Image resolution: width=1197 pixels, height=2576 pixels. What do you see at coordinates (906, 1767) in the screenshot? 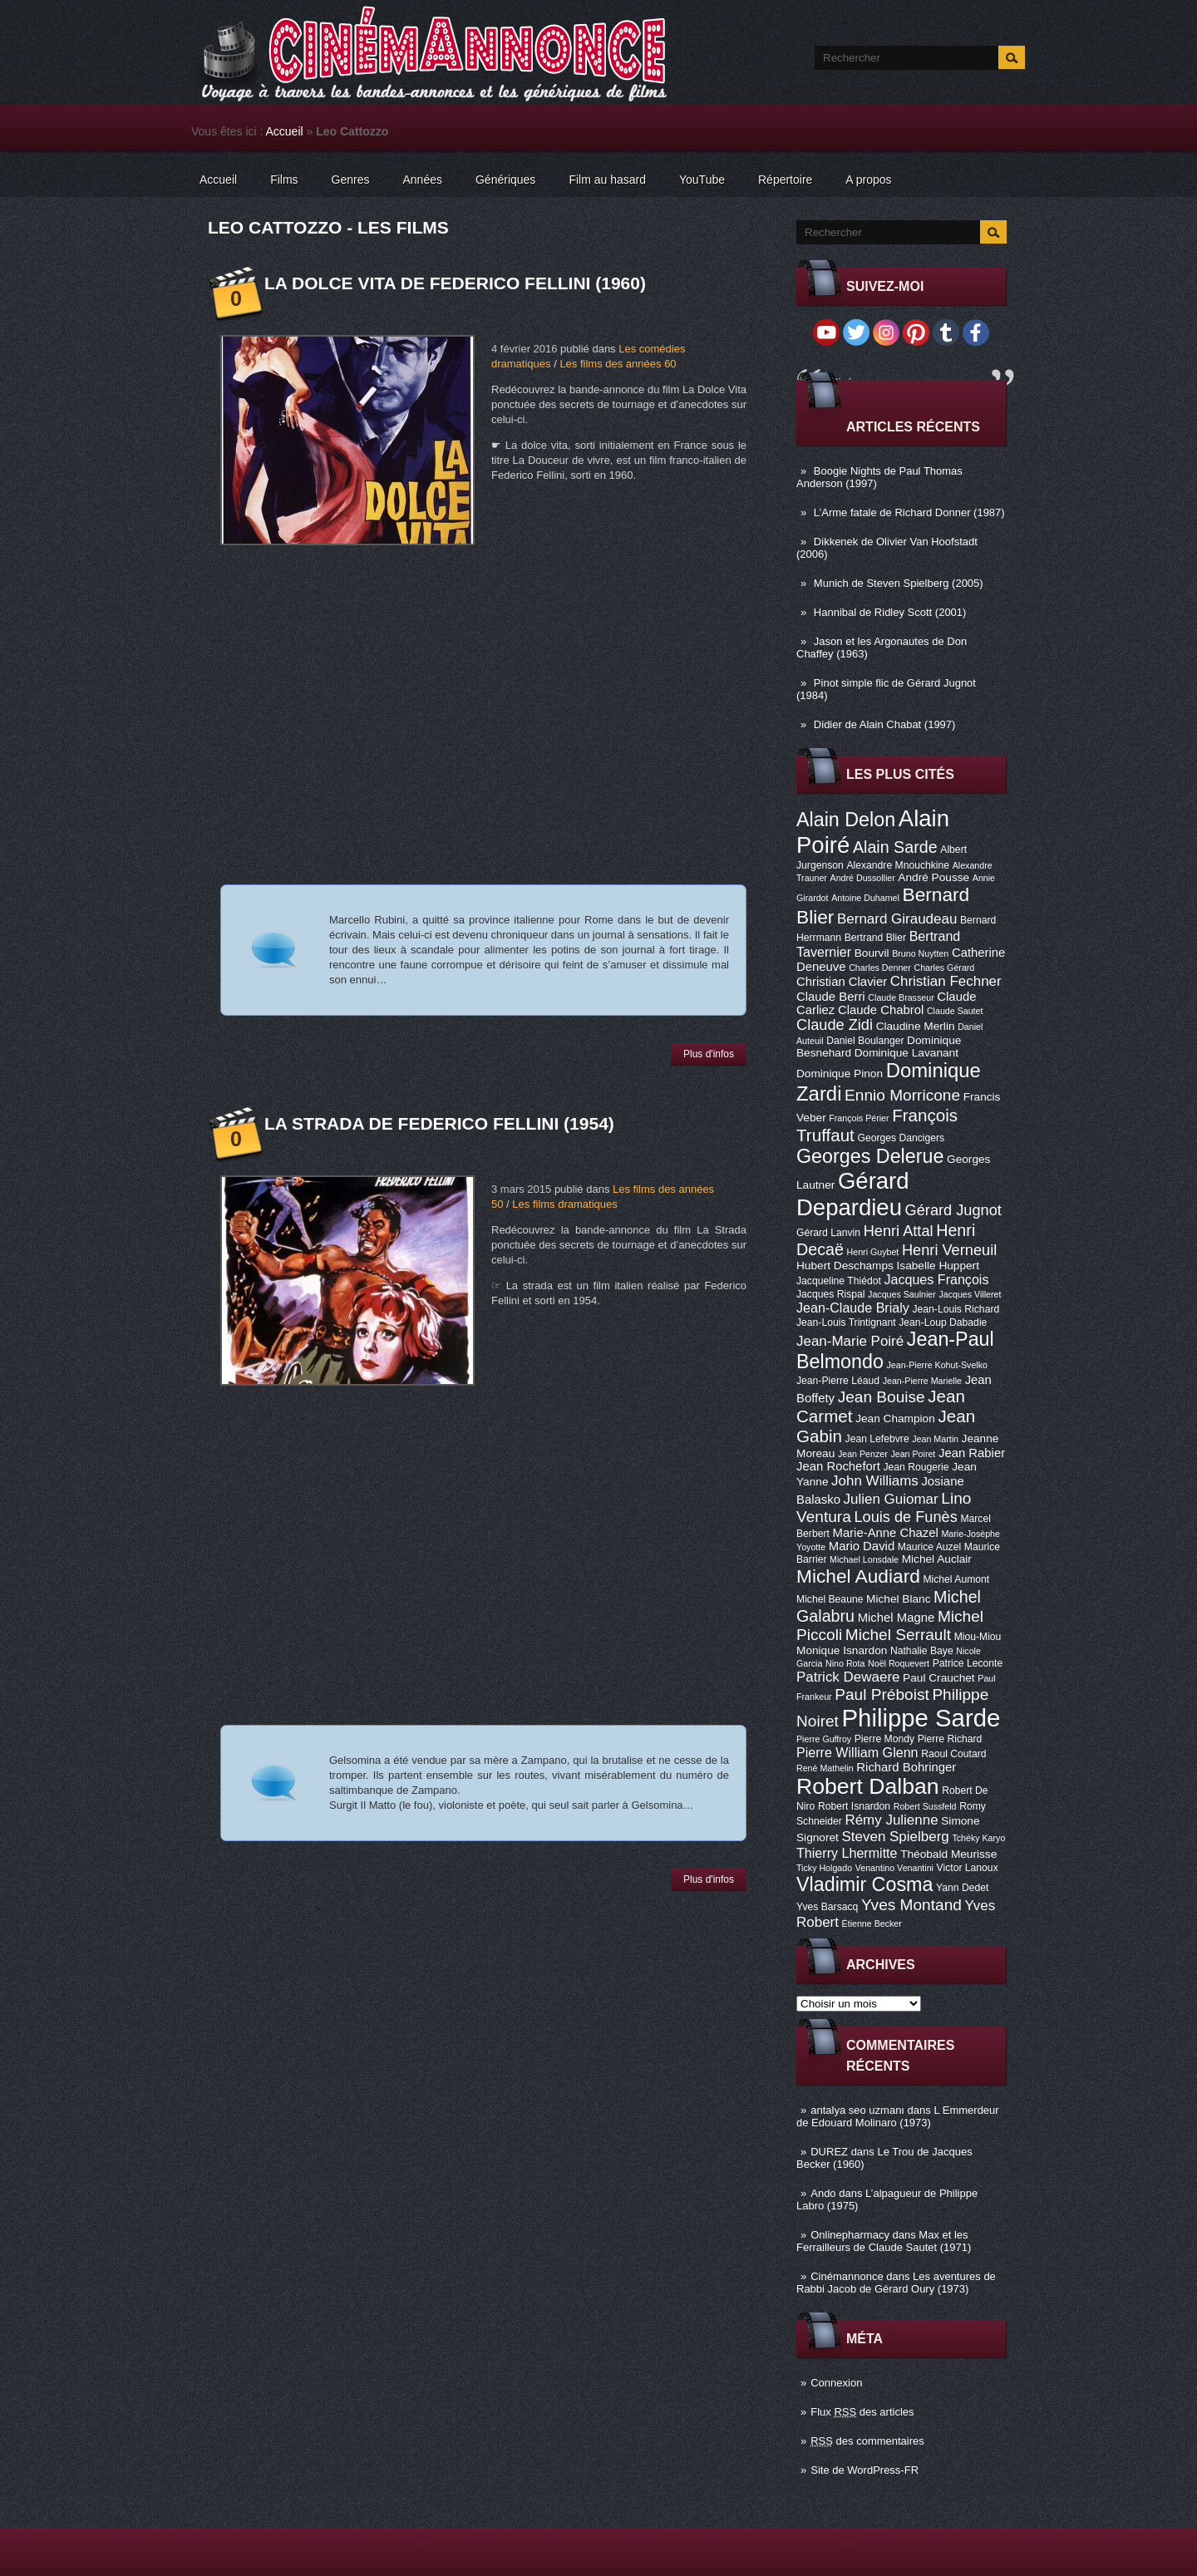
I see `Richard Bohringer` at bounding box center [906, 1767].